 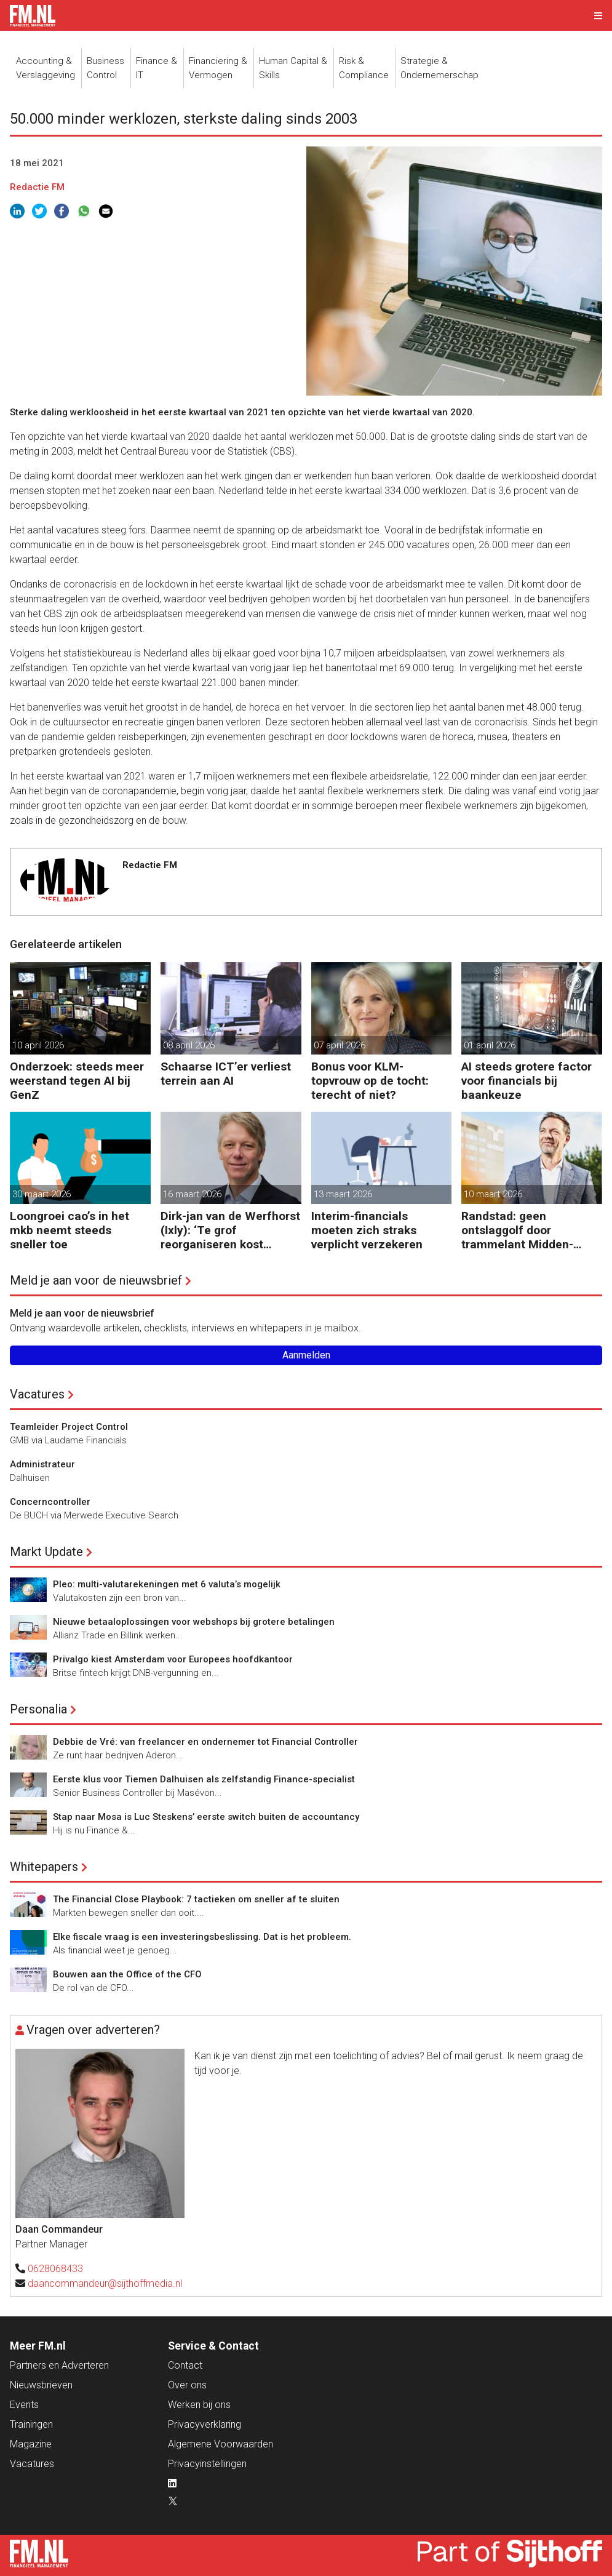 I want to click on 01 april 2026, so click(x=489, y=1045).